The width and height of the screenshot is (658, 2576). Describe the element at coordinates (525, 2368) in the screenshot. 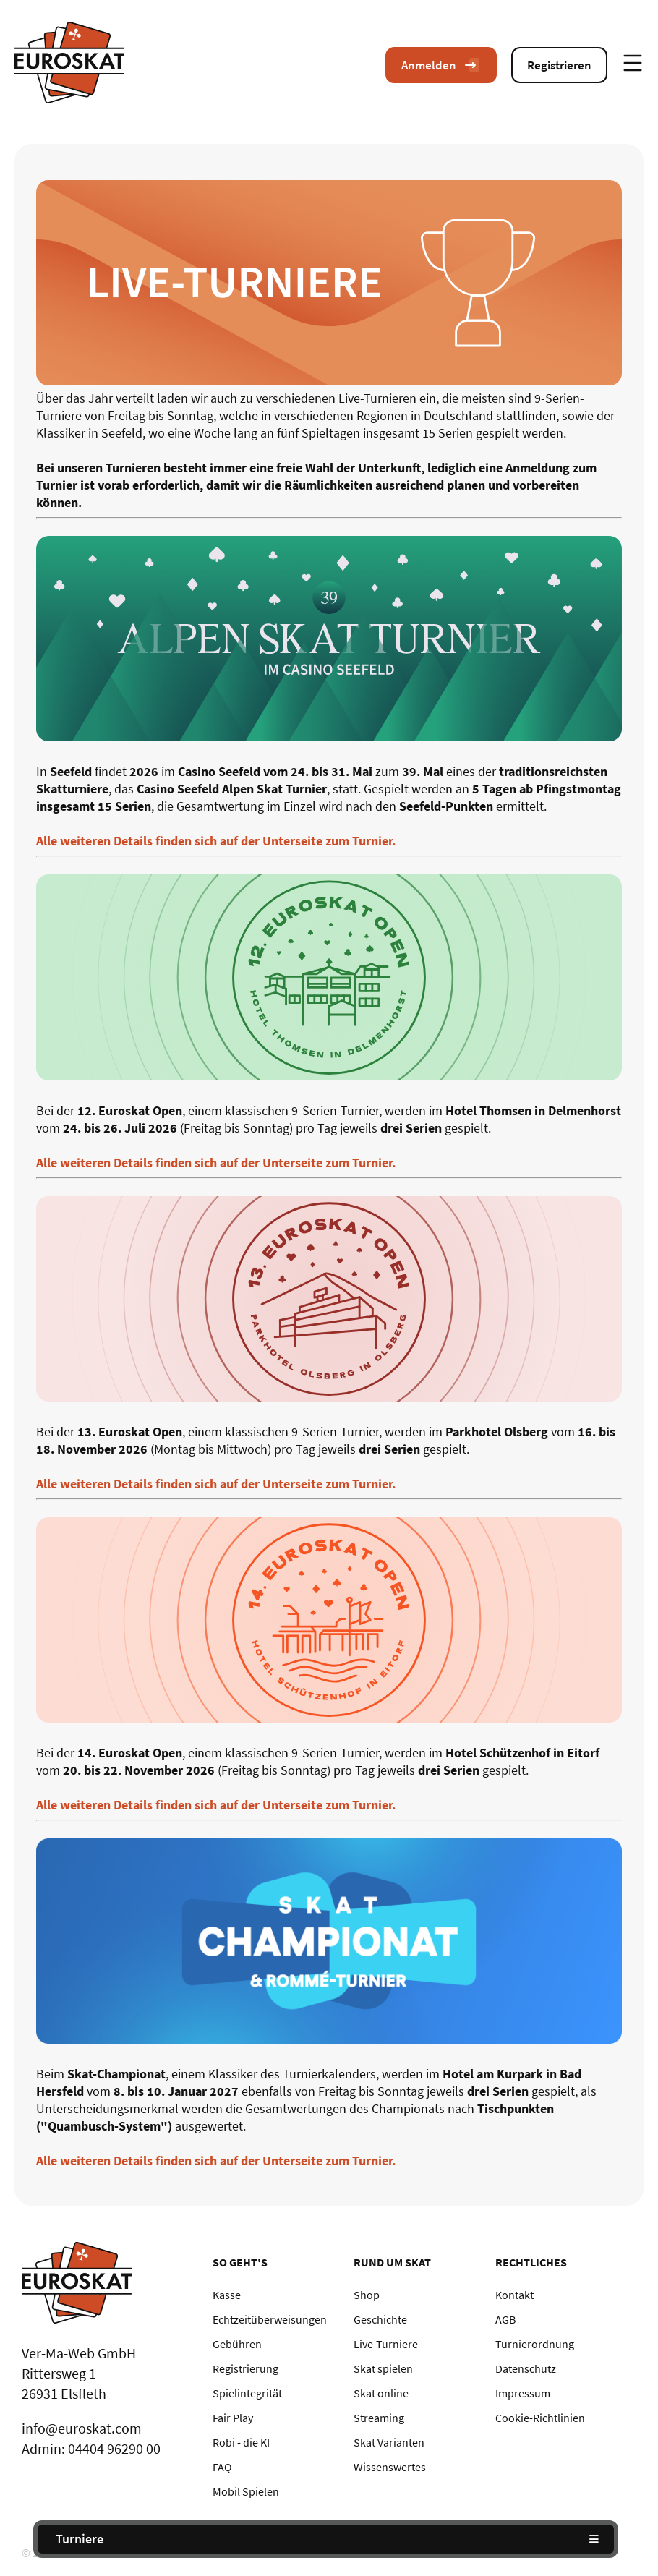

I see `Datenschutz` at that location.